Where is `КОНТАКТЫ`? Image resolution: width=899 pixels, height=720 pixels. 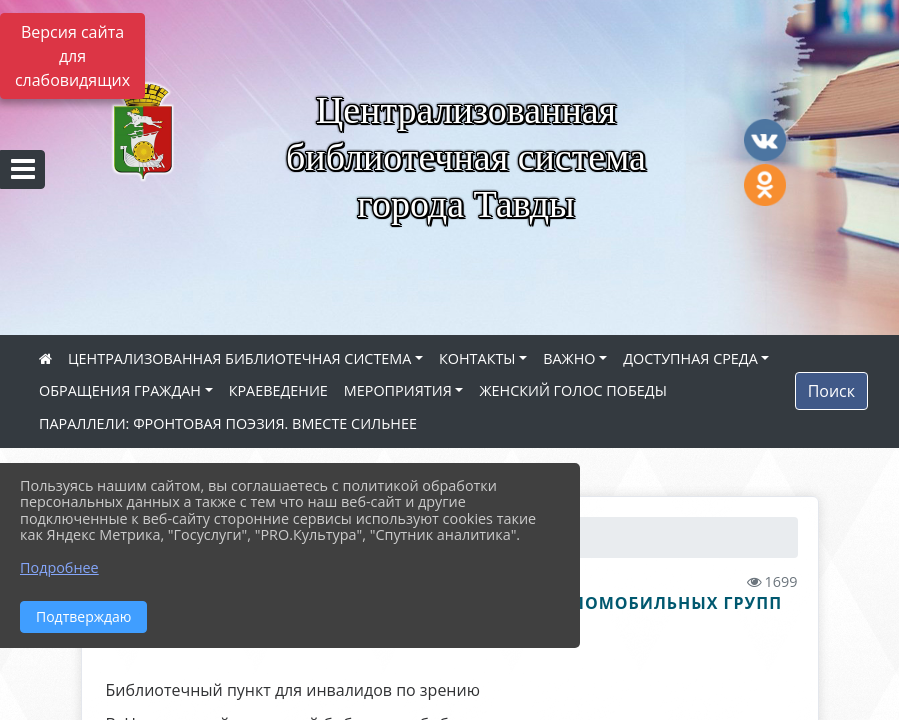
КОНТАКТЫ is located at coordinates (477, 358).